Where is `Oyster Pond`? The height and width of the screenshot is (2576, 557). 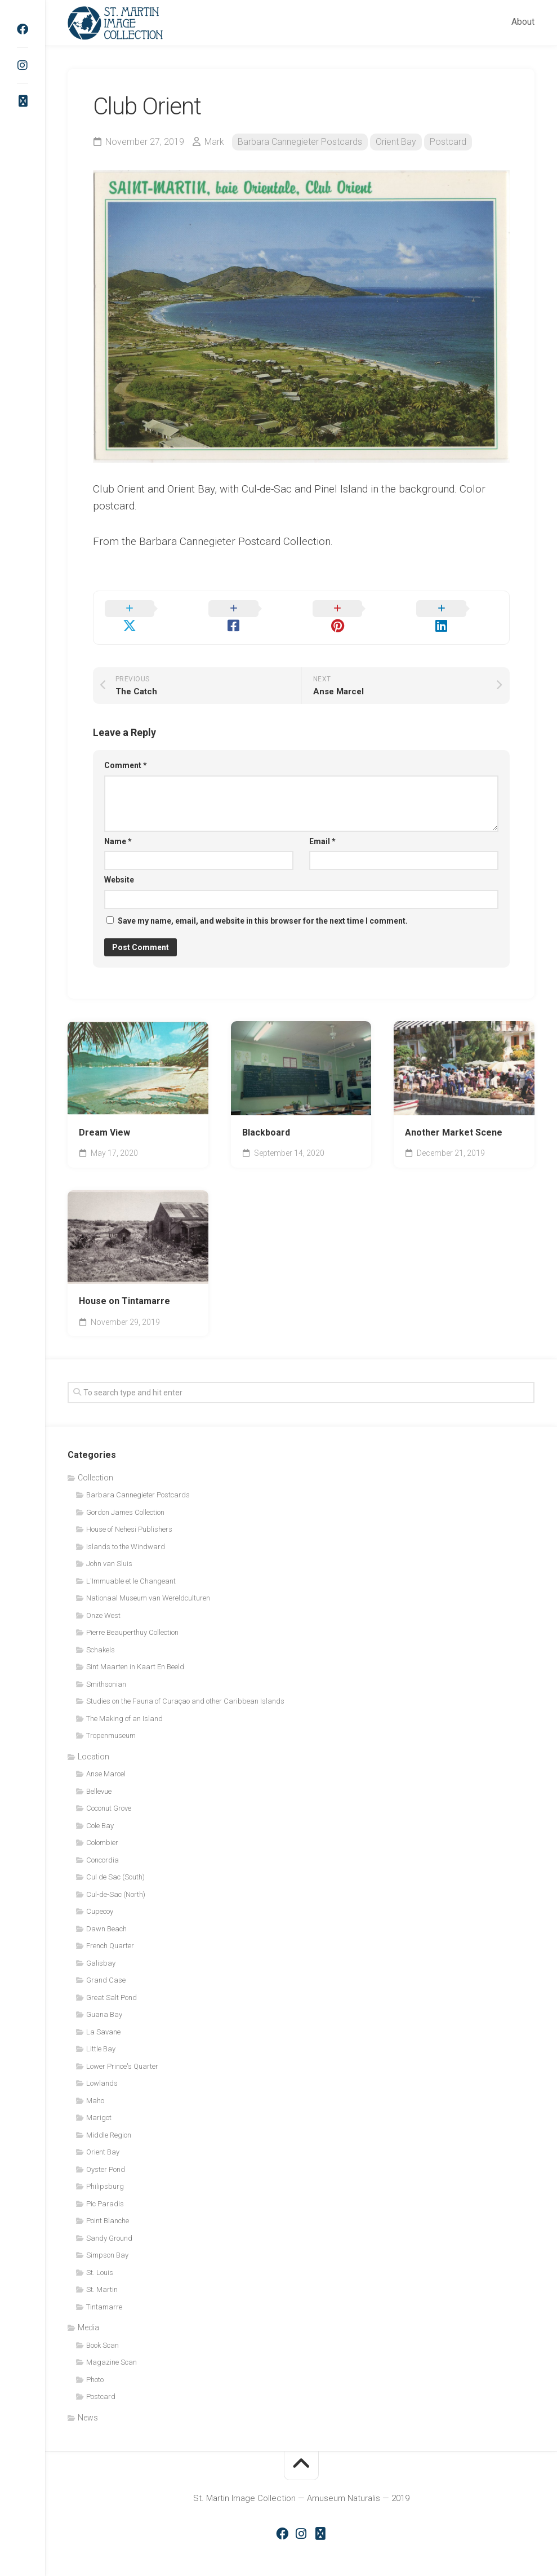 Oyster Pond is located at coordinates (105, 2152).